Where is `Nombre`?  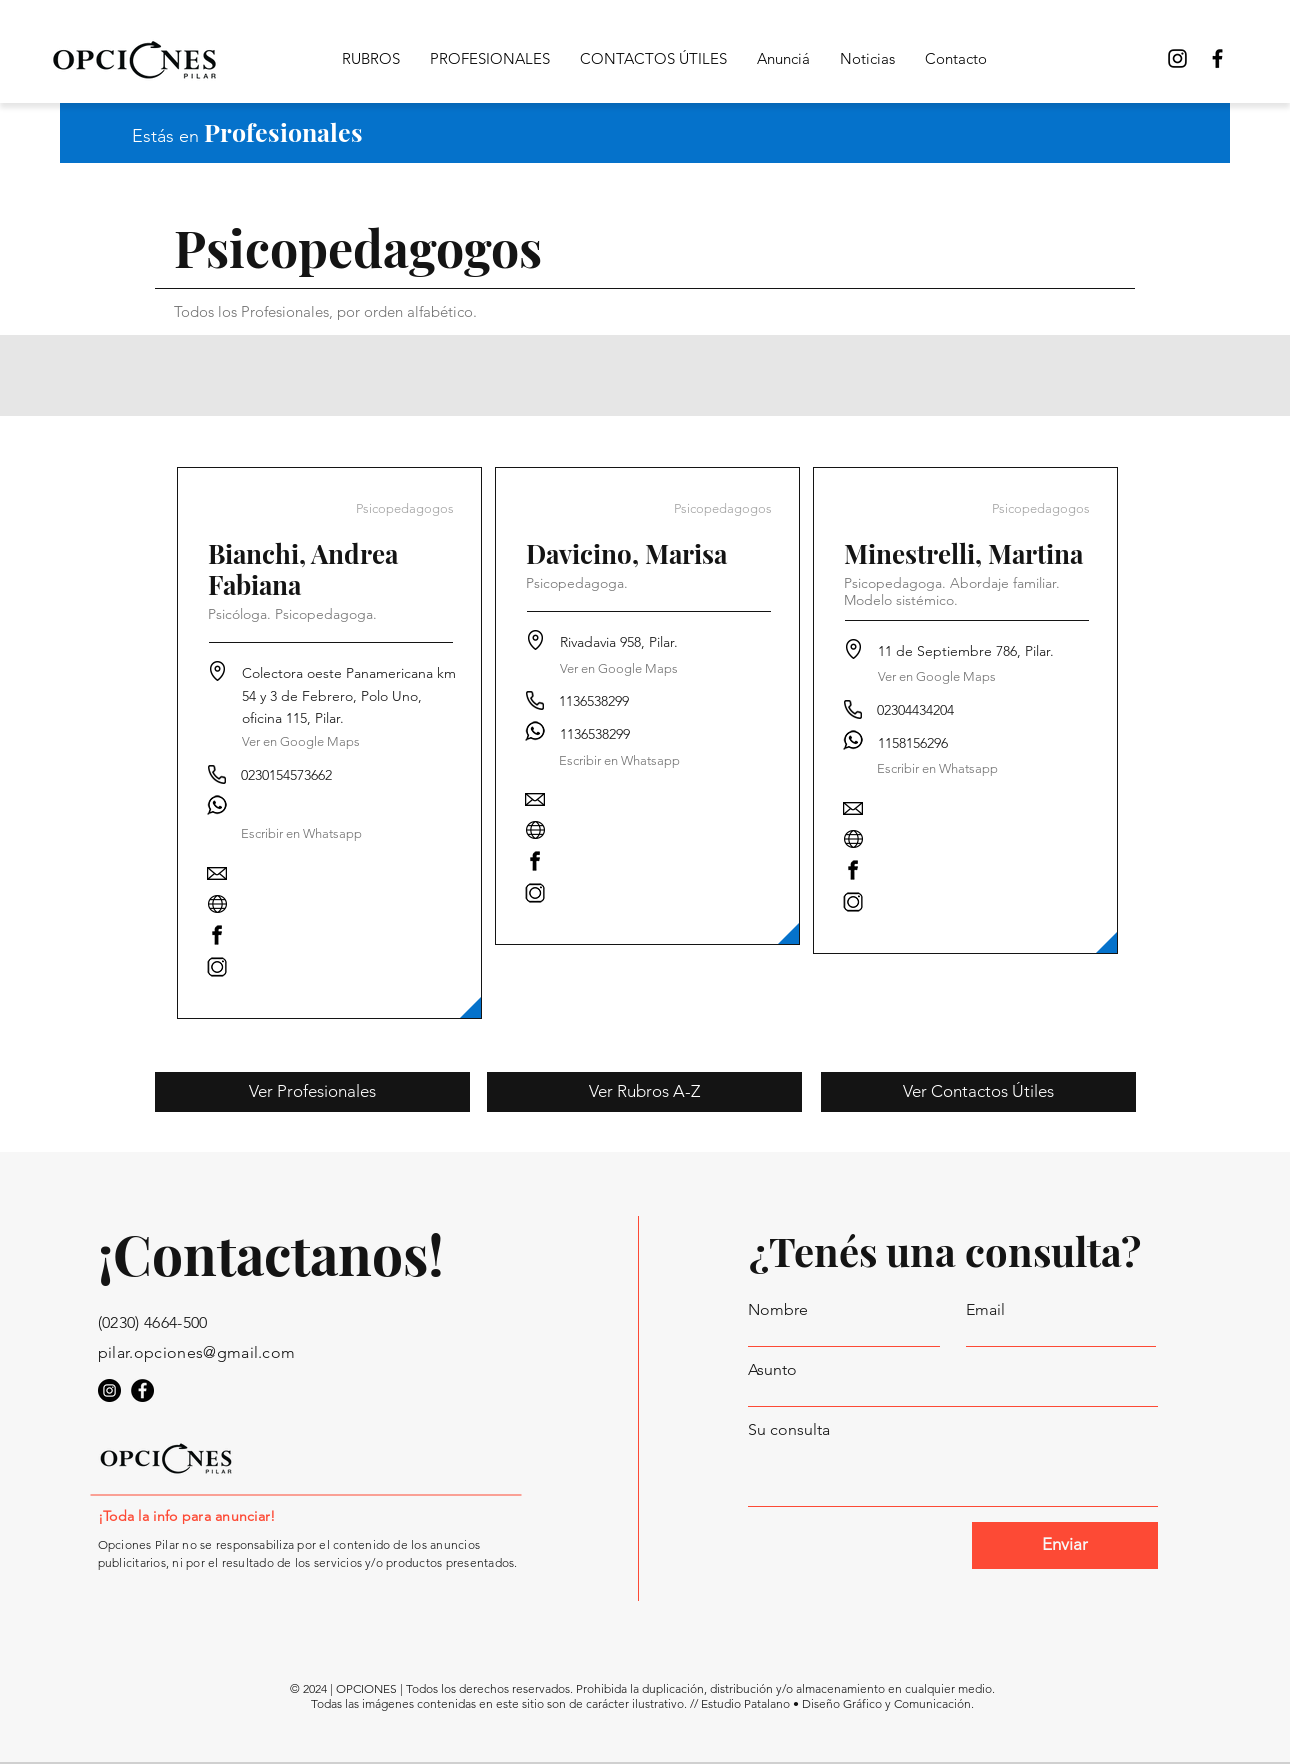
Nombre is located at coordinates (778, 1310).